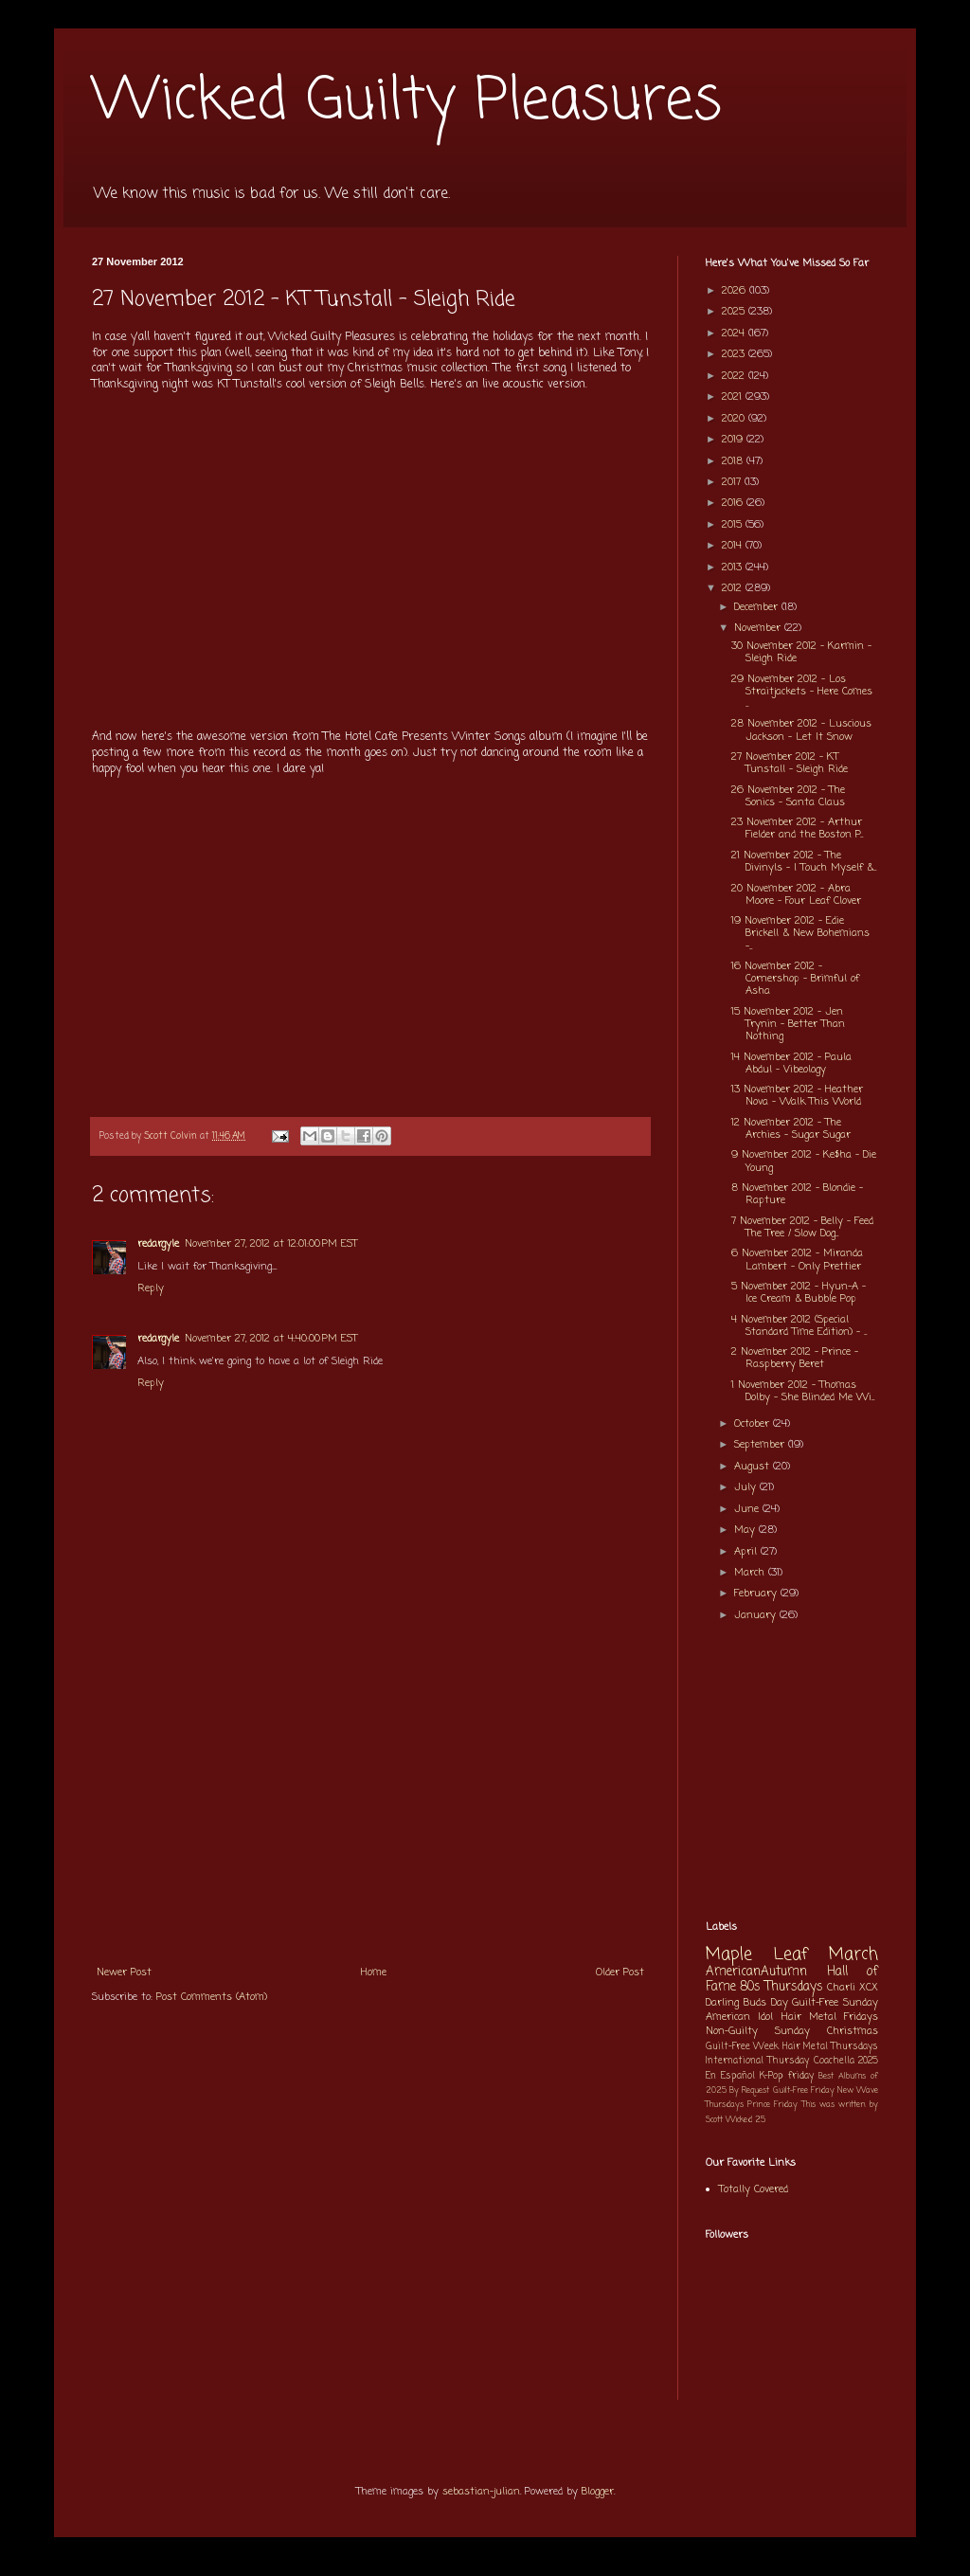 The width and height of the screenshot is (970, 2576). I want to click on 19 November 2012 - Edie Brickell & New Bohemians -..., so click(800, 933).